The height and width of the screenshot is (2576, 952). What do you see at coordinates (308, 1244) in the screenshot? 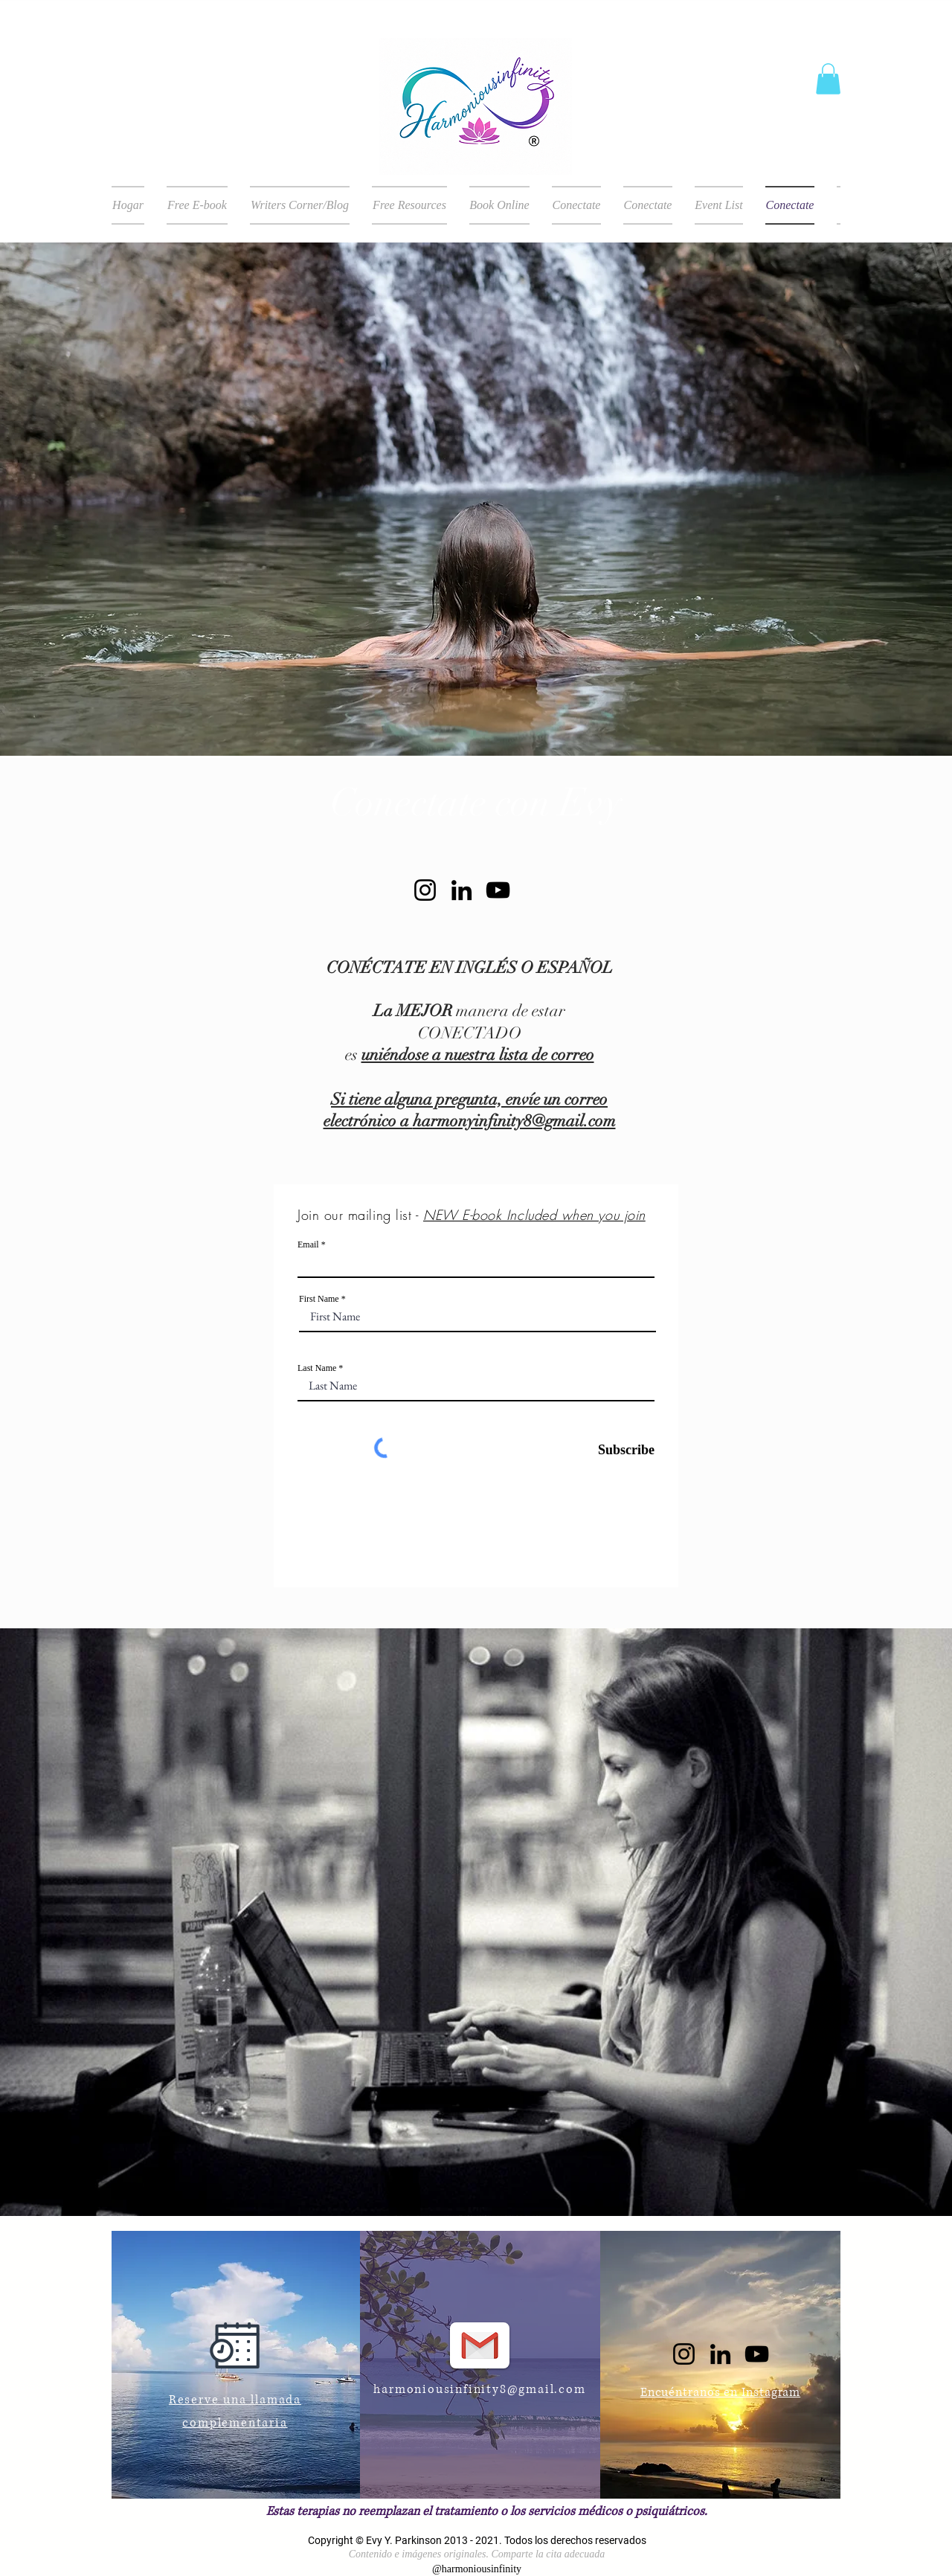
I see `Email` at bounding box center [308, 1244].